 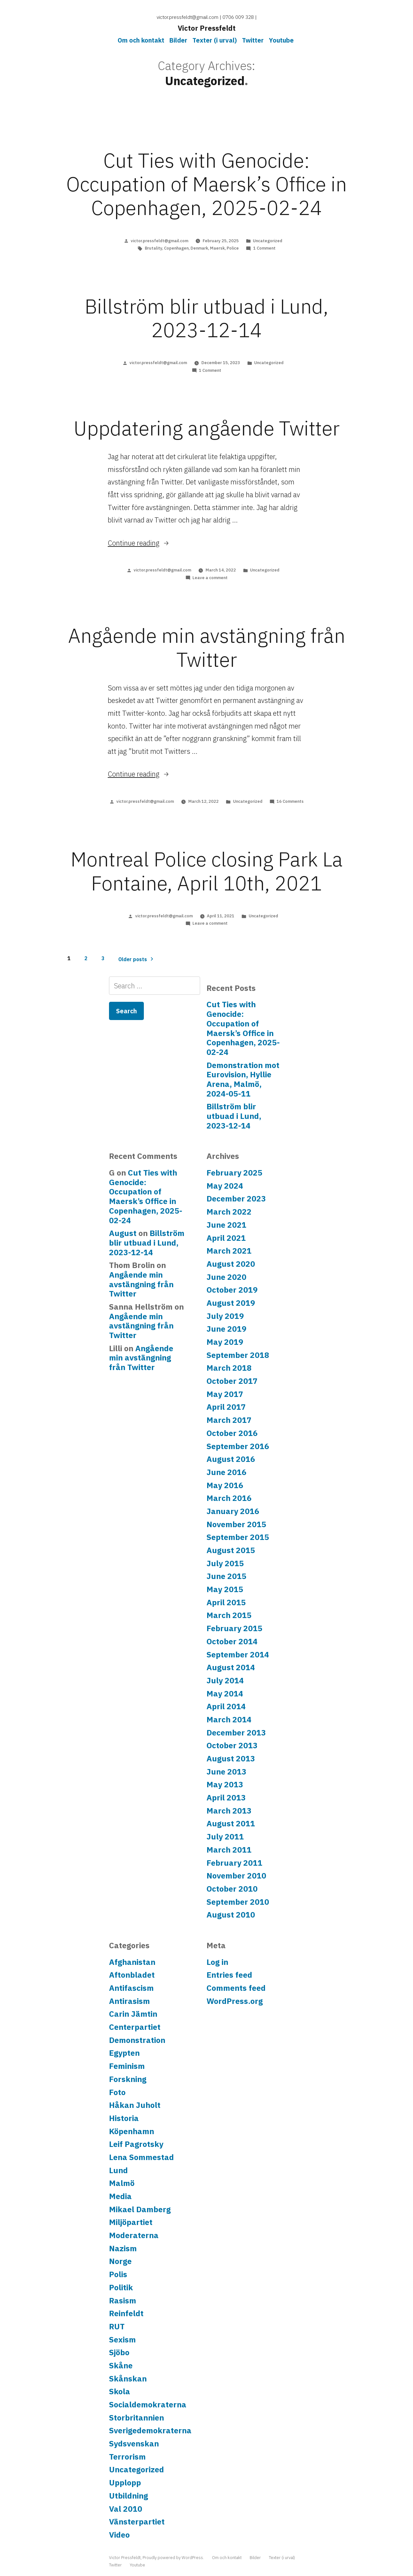 I want to click on Aftonbladet, so click(x=132, y=1975).